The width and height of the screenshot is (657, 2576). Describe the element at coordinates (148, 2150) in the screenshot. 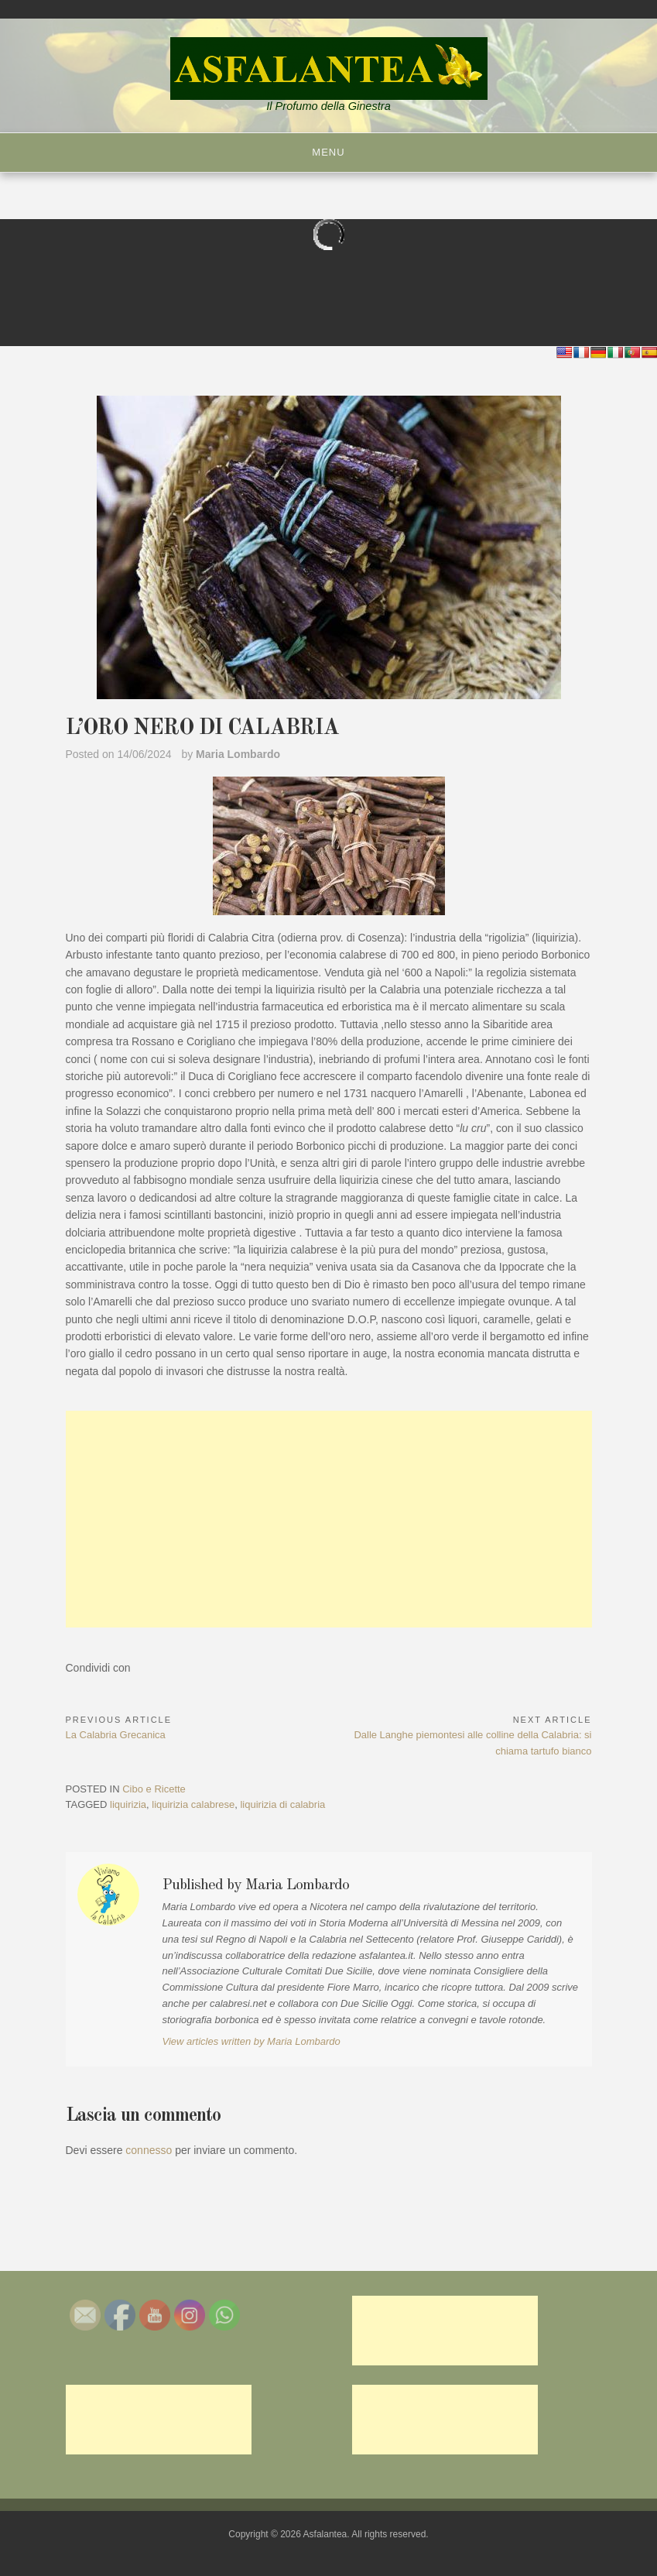

I see `connesso` at that location.